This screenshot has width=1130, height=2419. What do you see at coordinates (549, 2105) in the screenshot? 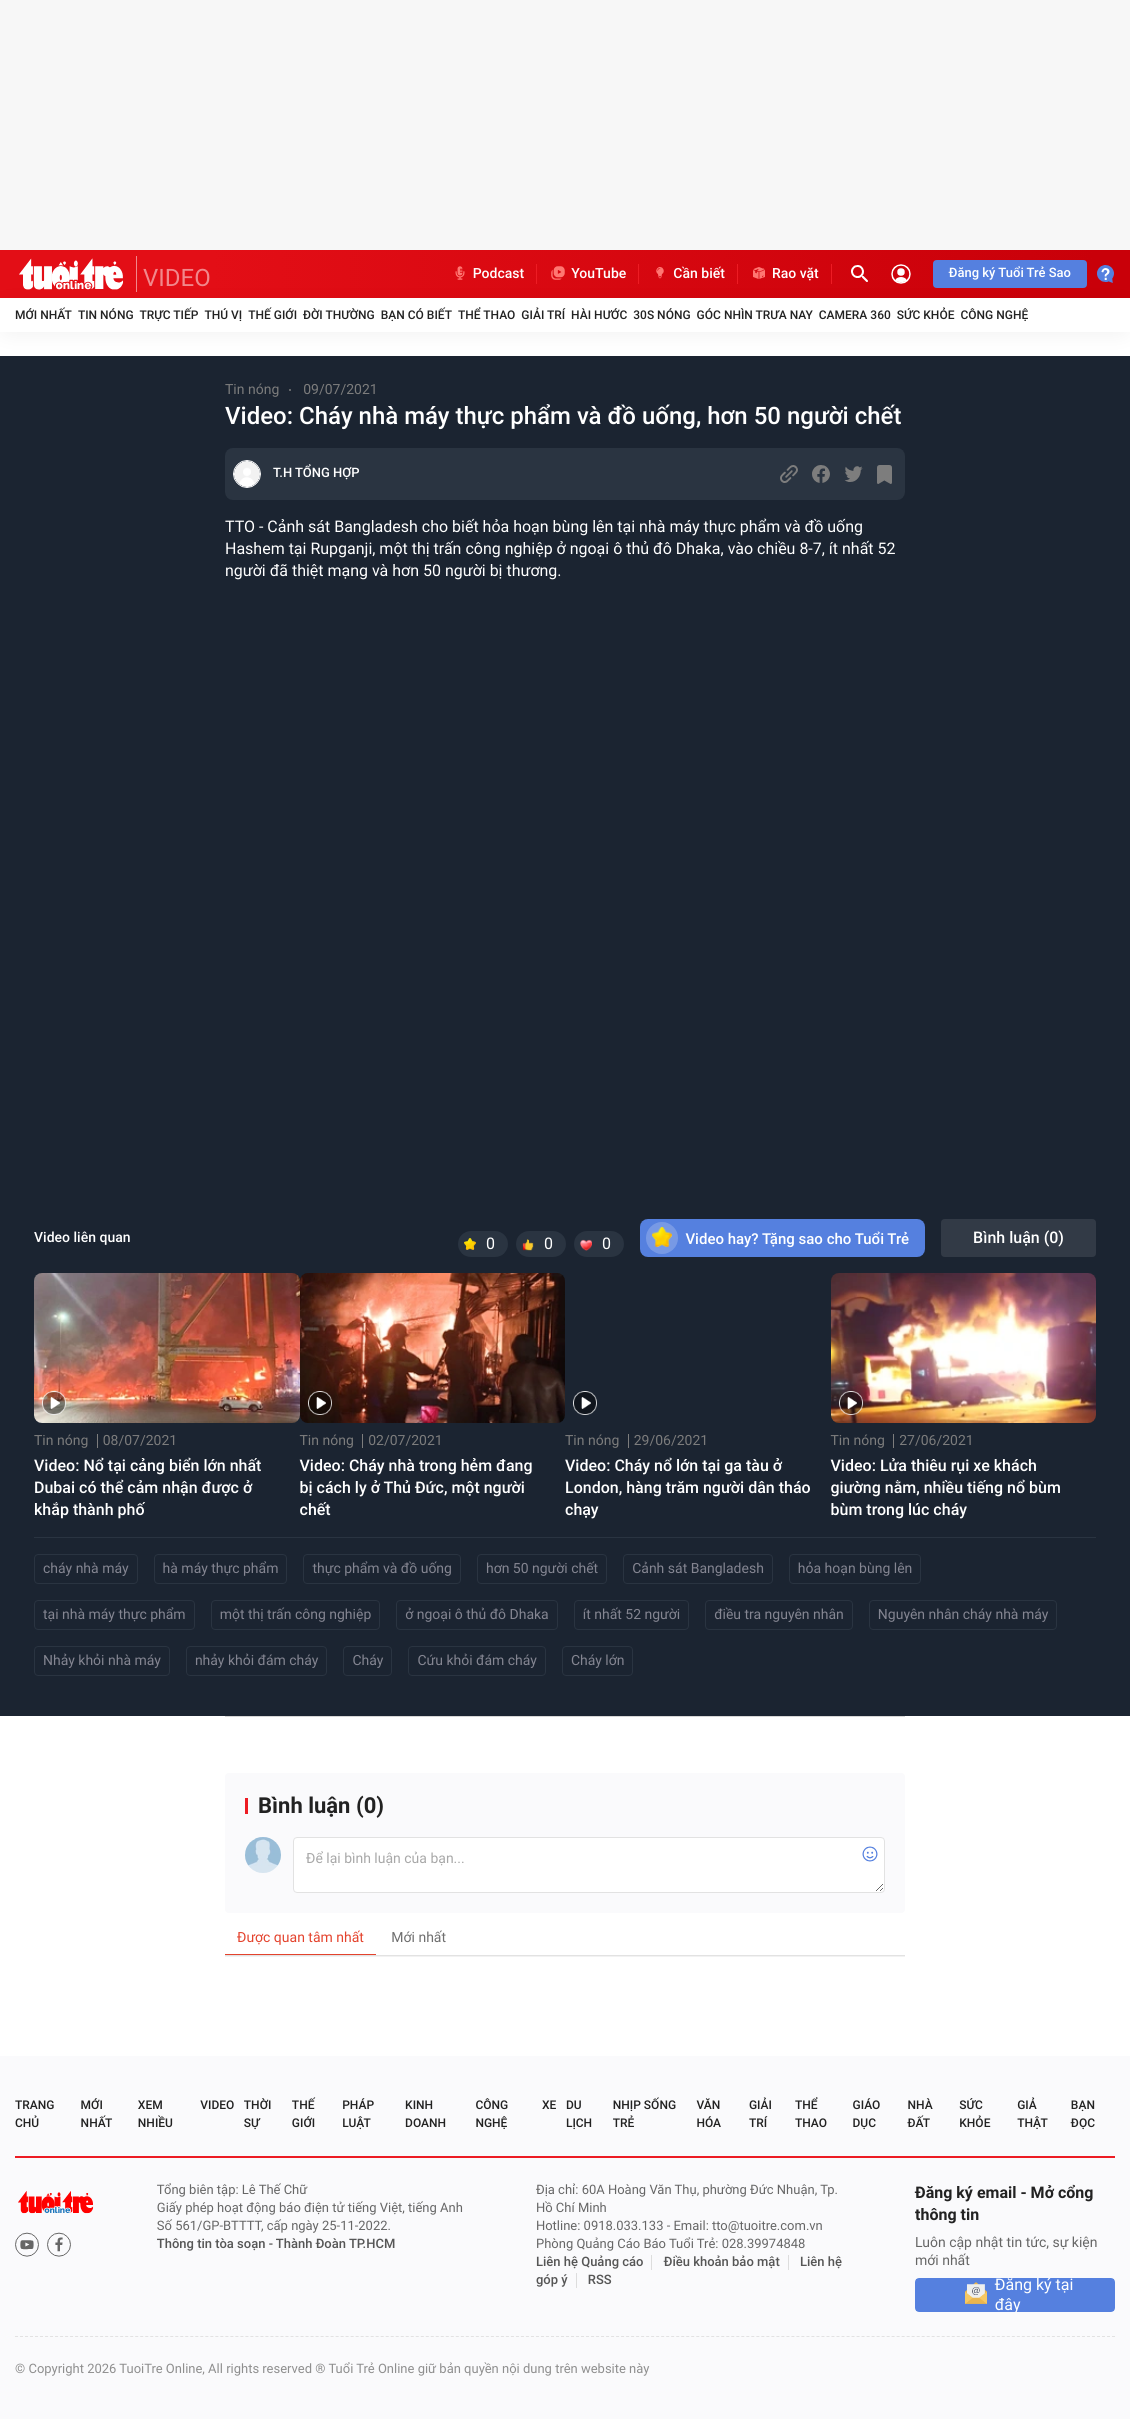
I see `Xe` at bounding box center [549, 2105].